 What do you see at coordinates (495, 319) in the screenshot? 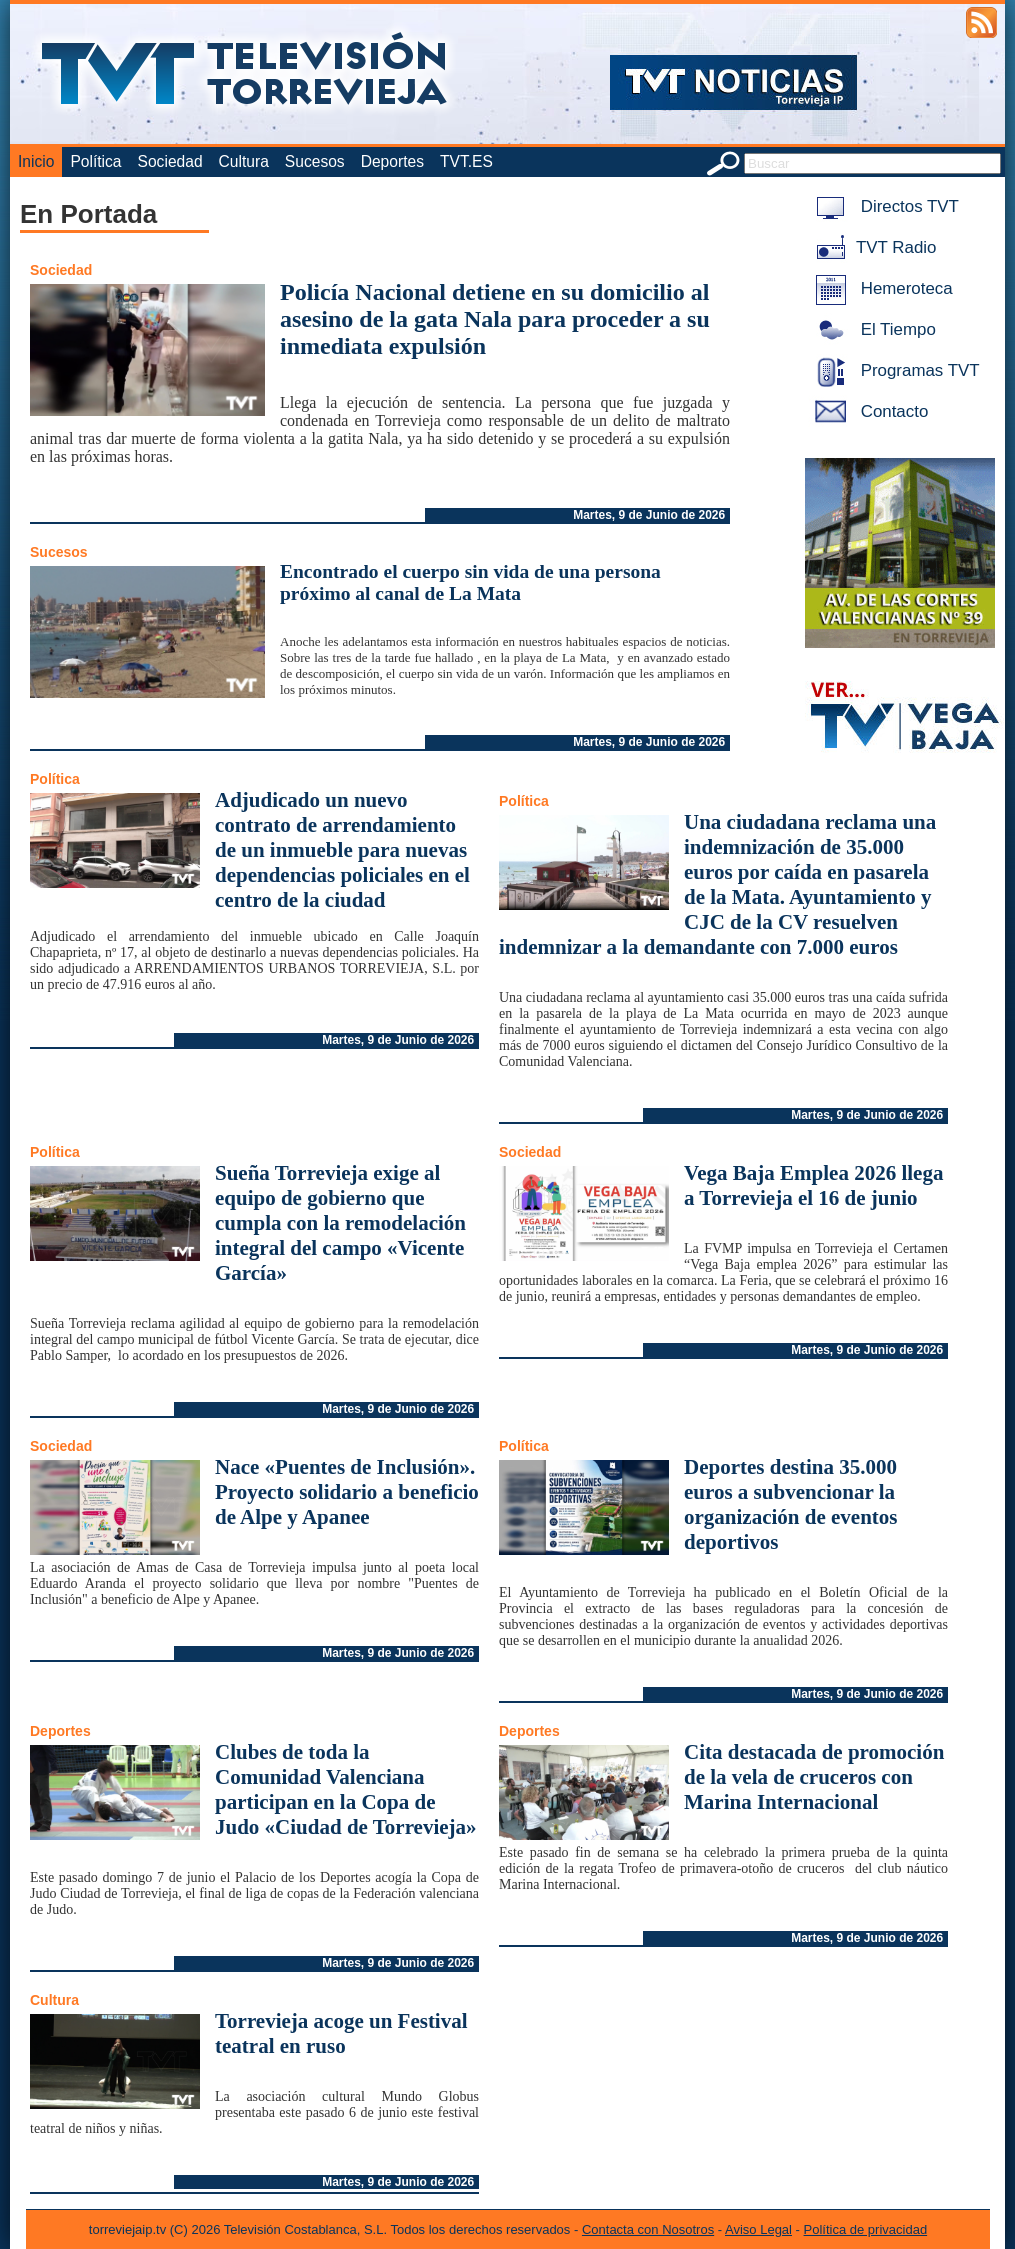
I see `Policía Nacional detiene en su domicilio al asesino de la gata Nala para proceder a su inmediata expulsión` at bounding box center [495, 319].